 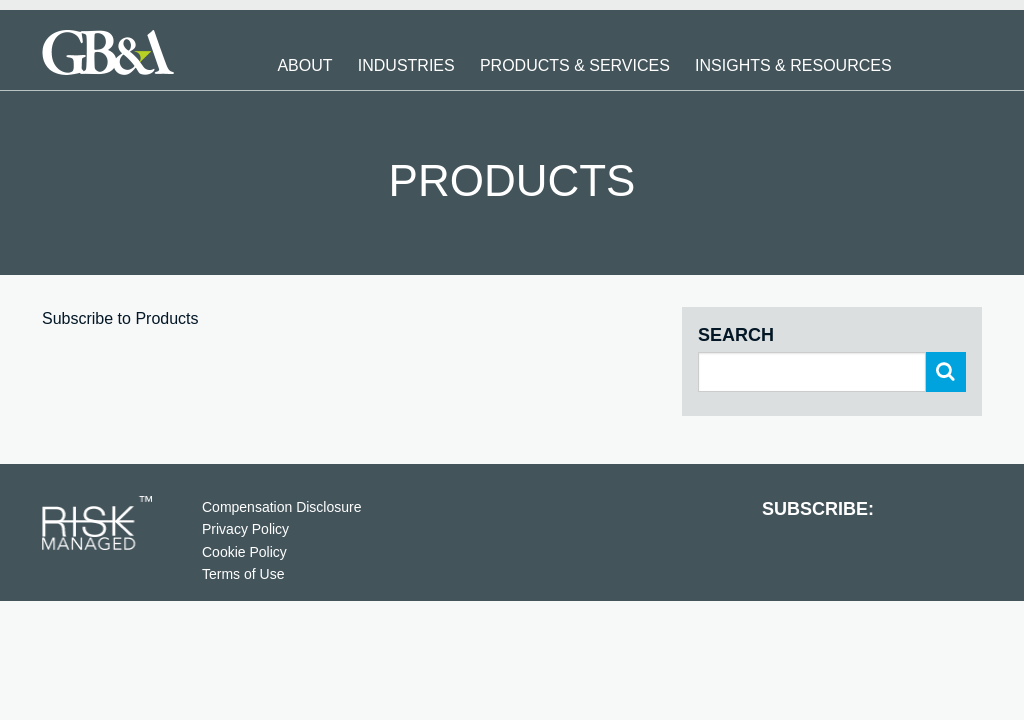 I want to click on Cookie Policy, so click(x=244, y=552).